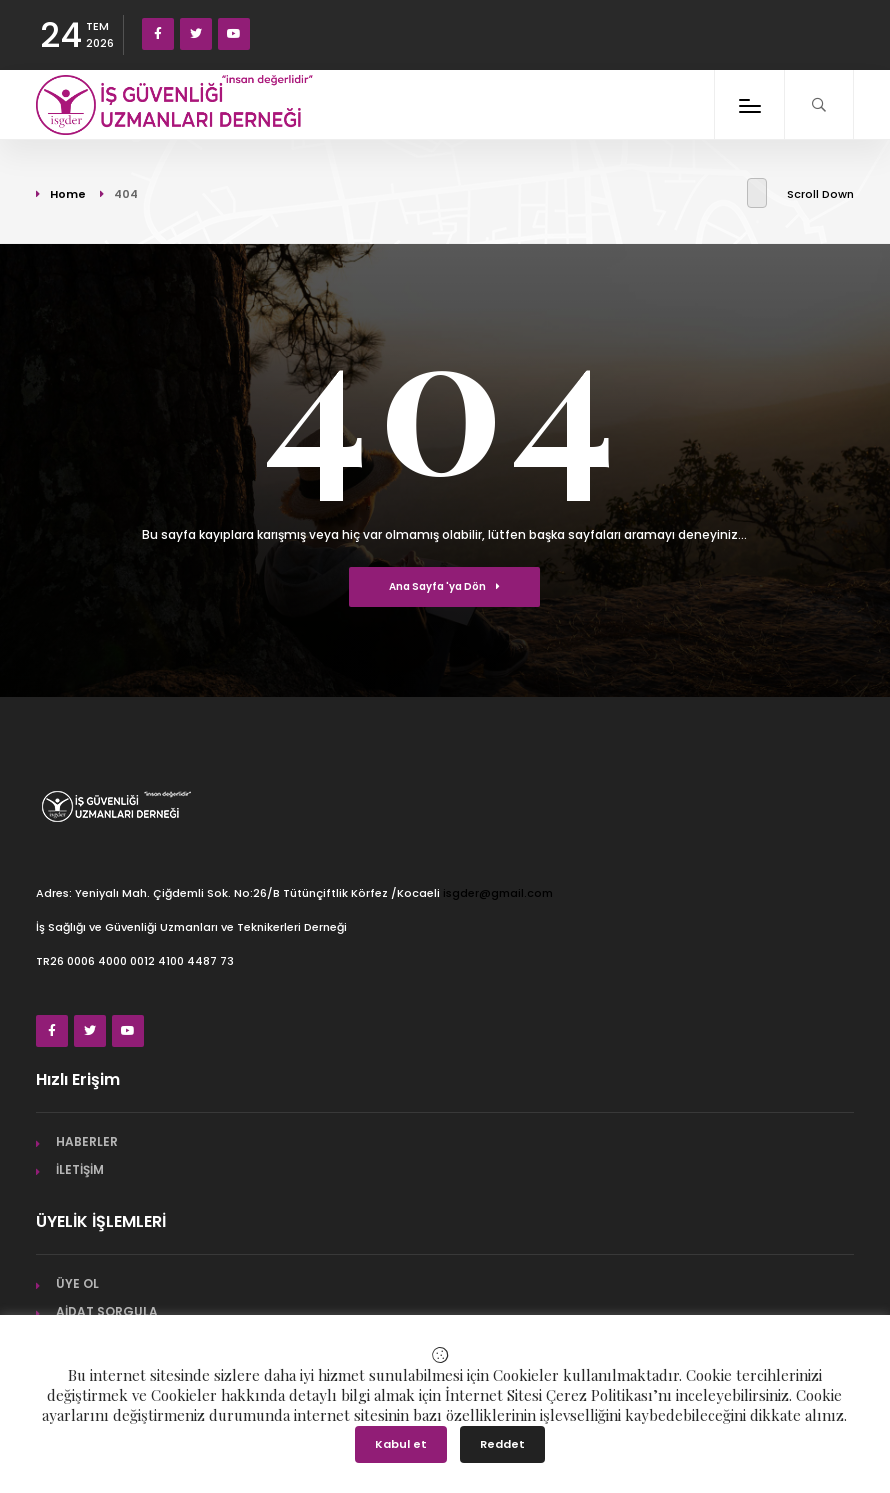 The height and width of the screenshot is (1493, 890). What do you see at coordinates (87, 1141) in the screenshot?
I see `HABERLER` at bounding box center [87, 1141].